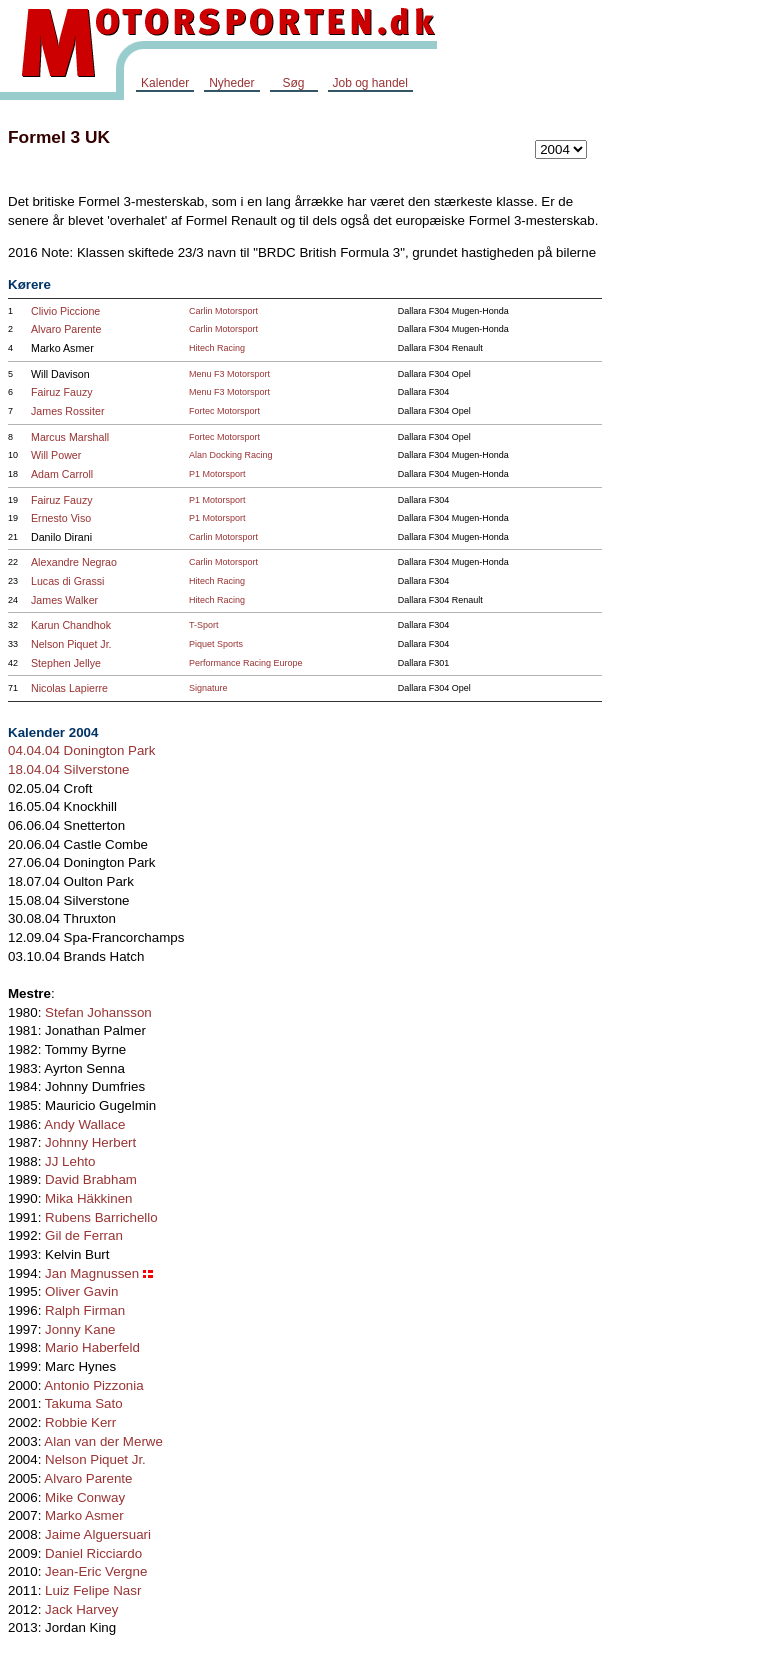 The image size is (770, 1670). Describe the element at coordinates (229, 374) in the screenshot. I see `Menu F3 Motorsport` at that location.